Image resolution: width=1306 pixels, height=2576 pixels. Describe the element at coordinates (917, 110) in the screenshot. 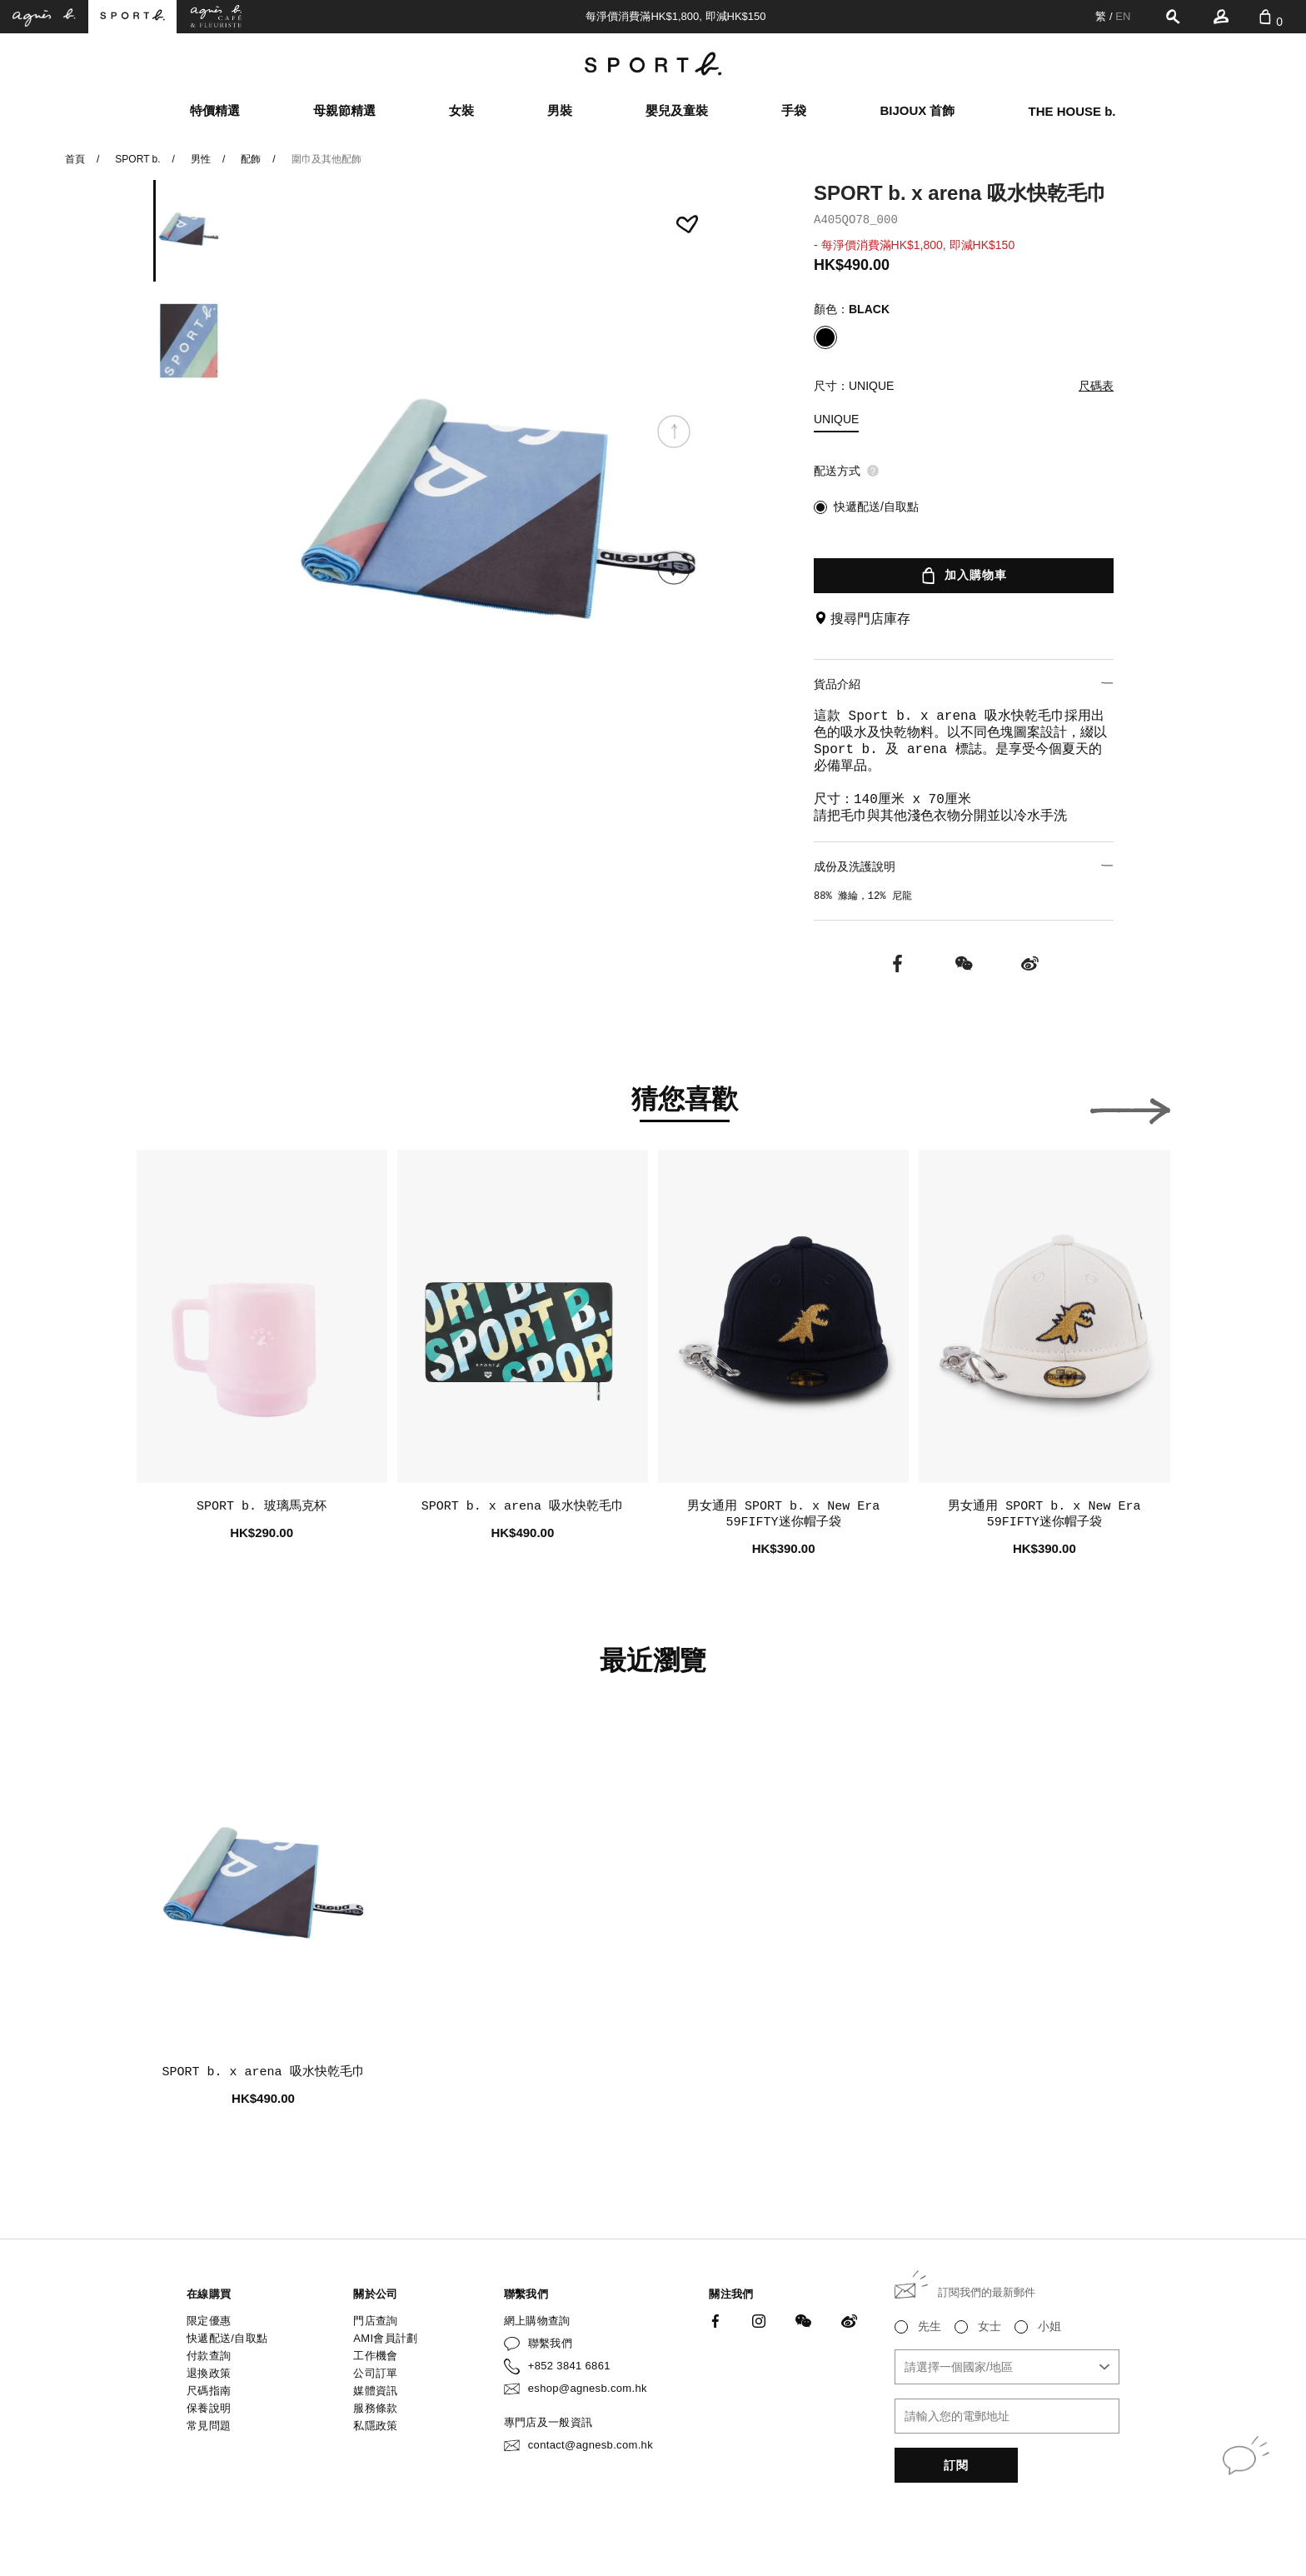

I see `BIJOUX 首飾` at that location.